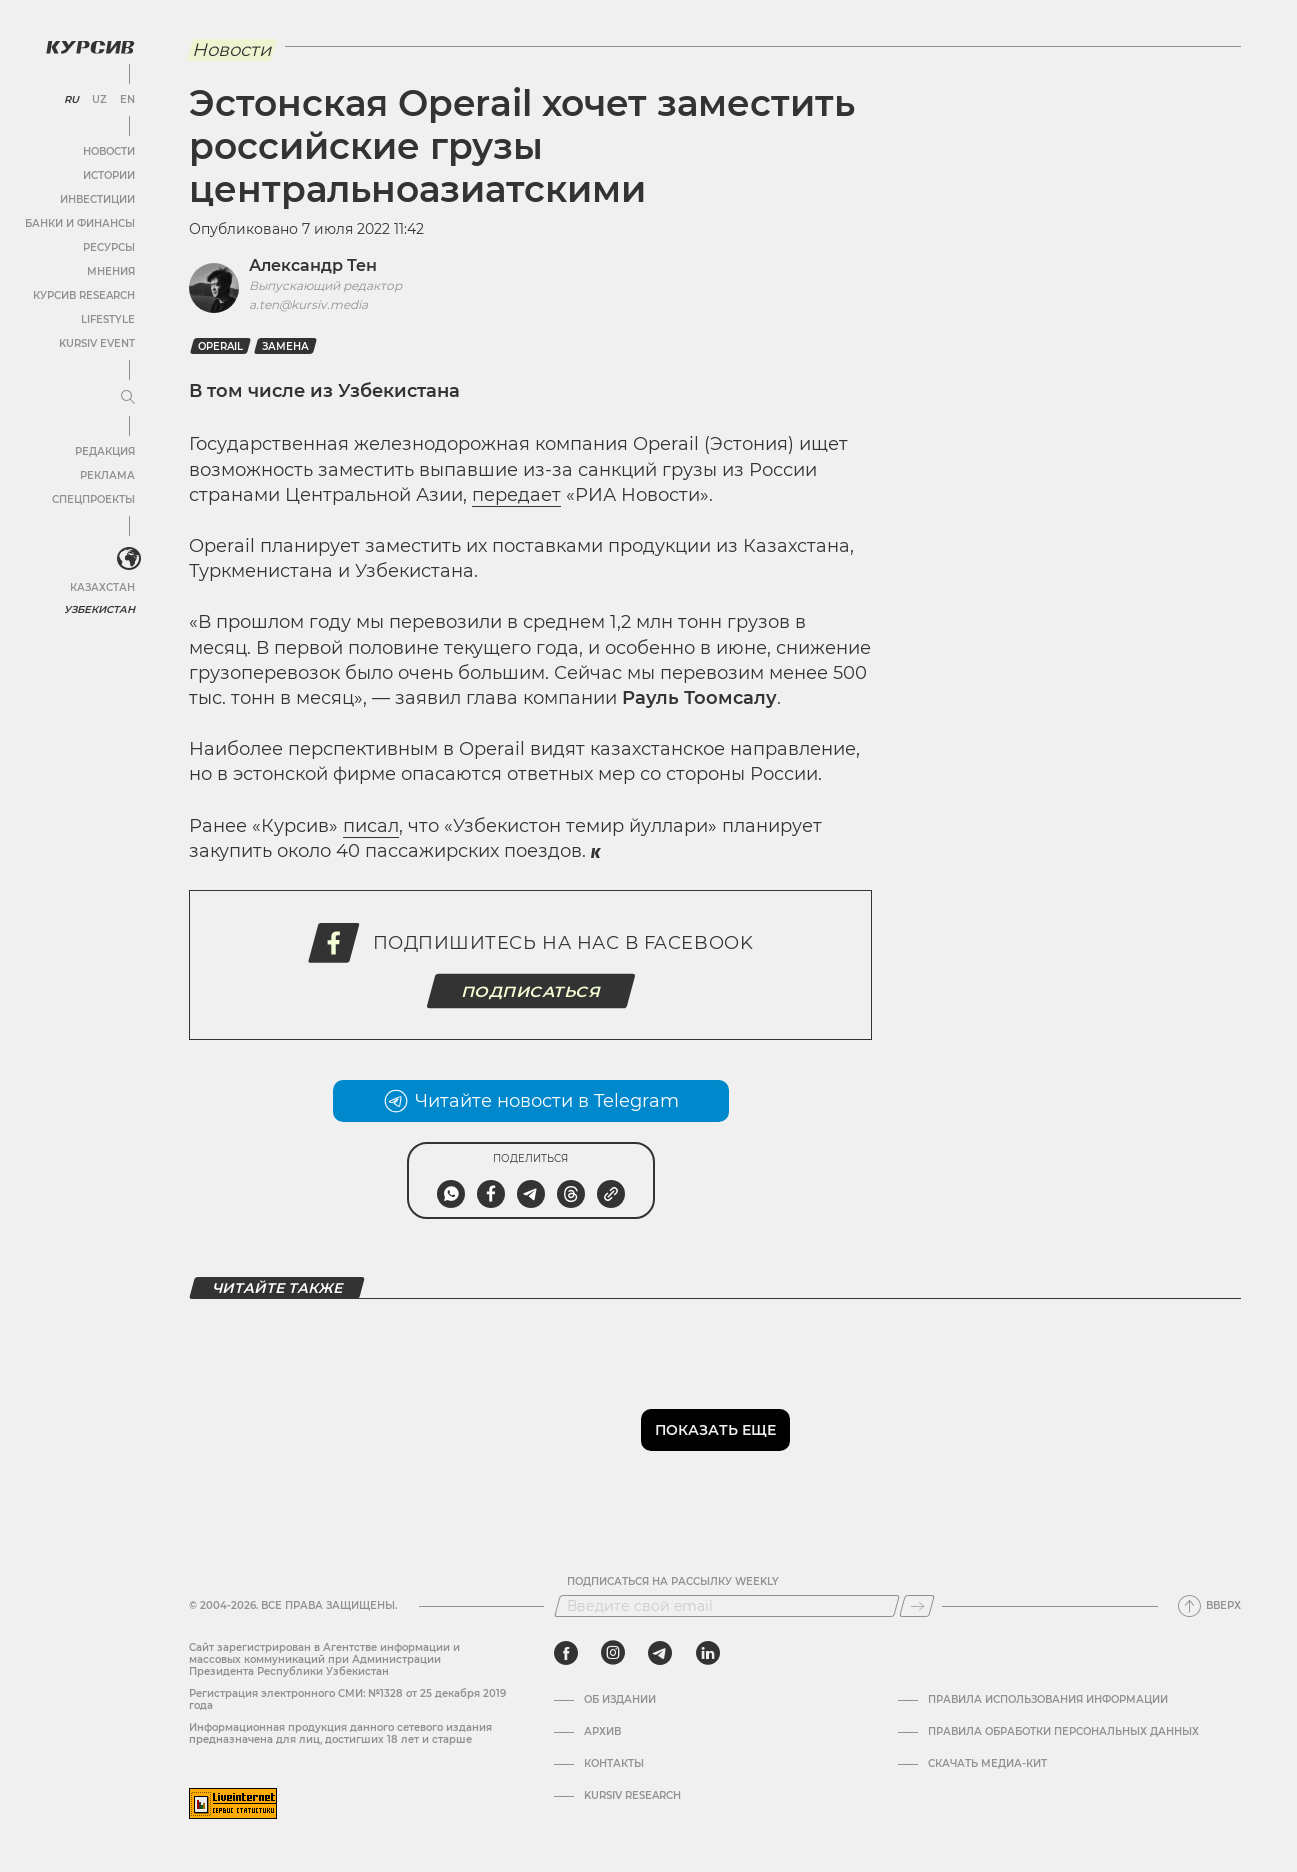 This screenshot has width=1297, height=1872. What do you see at coordinates (715, 1430) in the screenshot?
I see `Показать еще` at bounding box center [715, 1430].